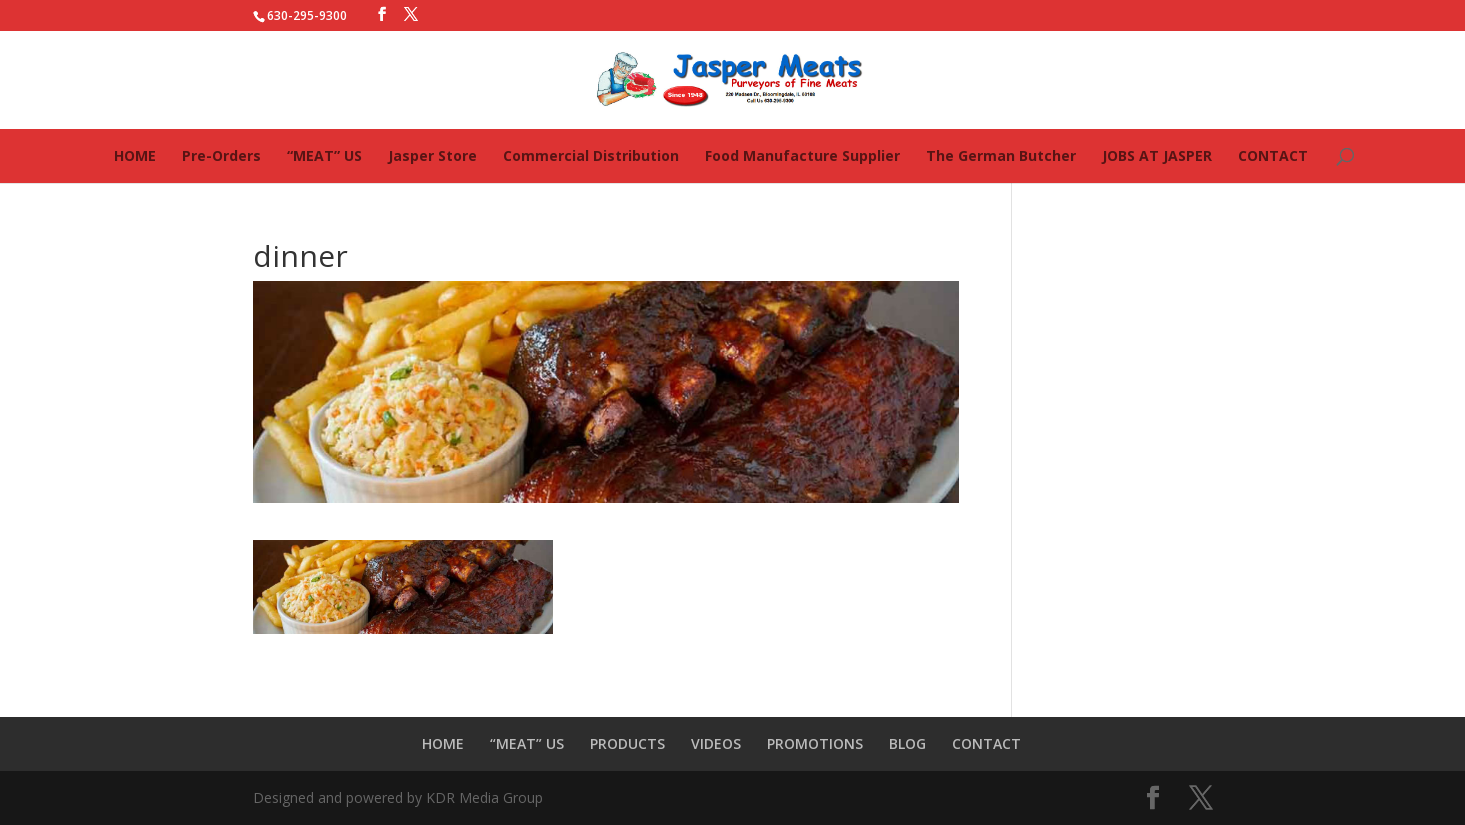 This screenshot has height=825, width=1465. What do you see at coordinates (324, 155) in the screenshot?
I see `“MEAT” US` at bounding box center [324, 155].